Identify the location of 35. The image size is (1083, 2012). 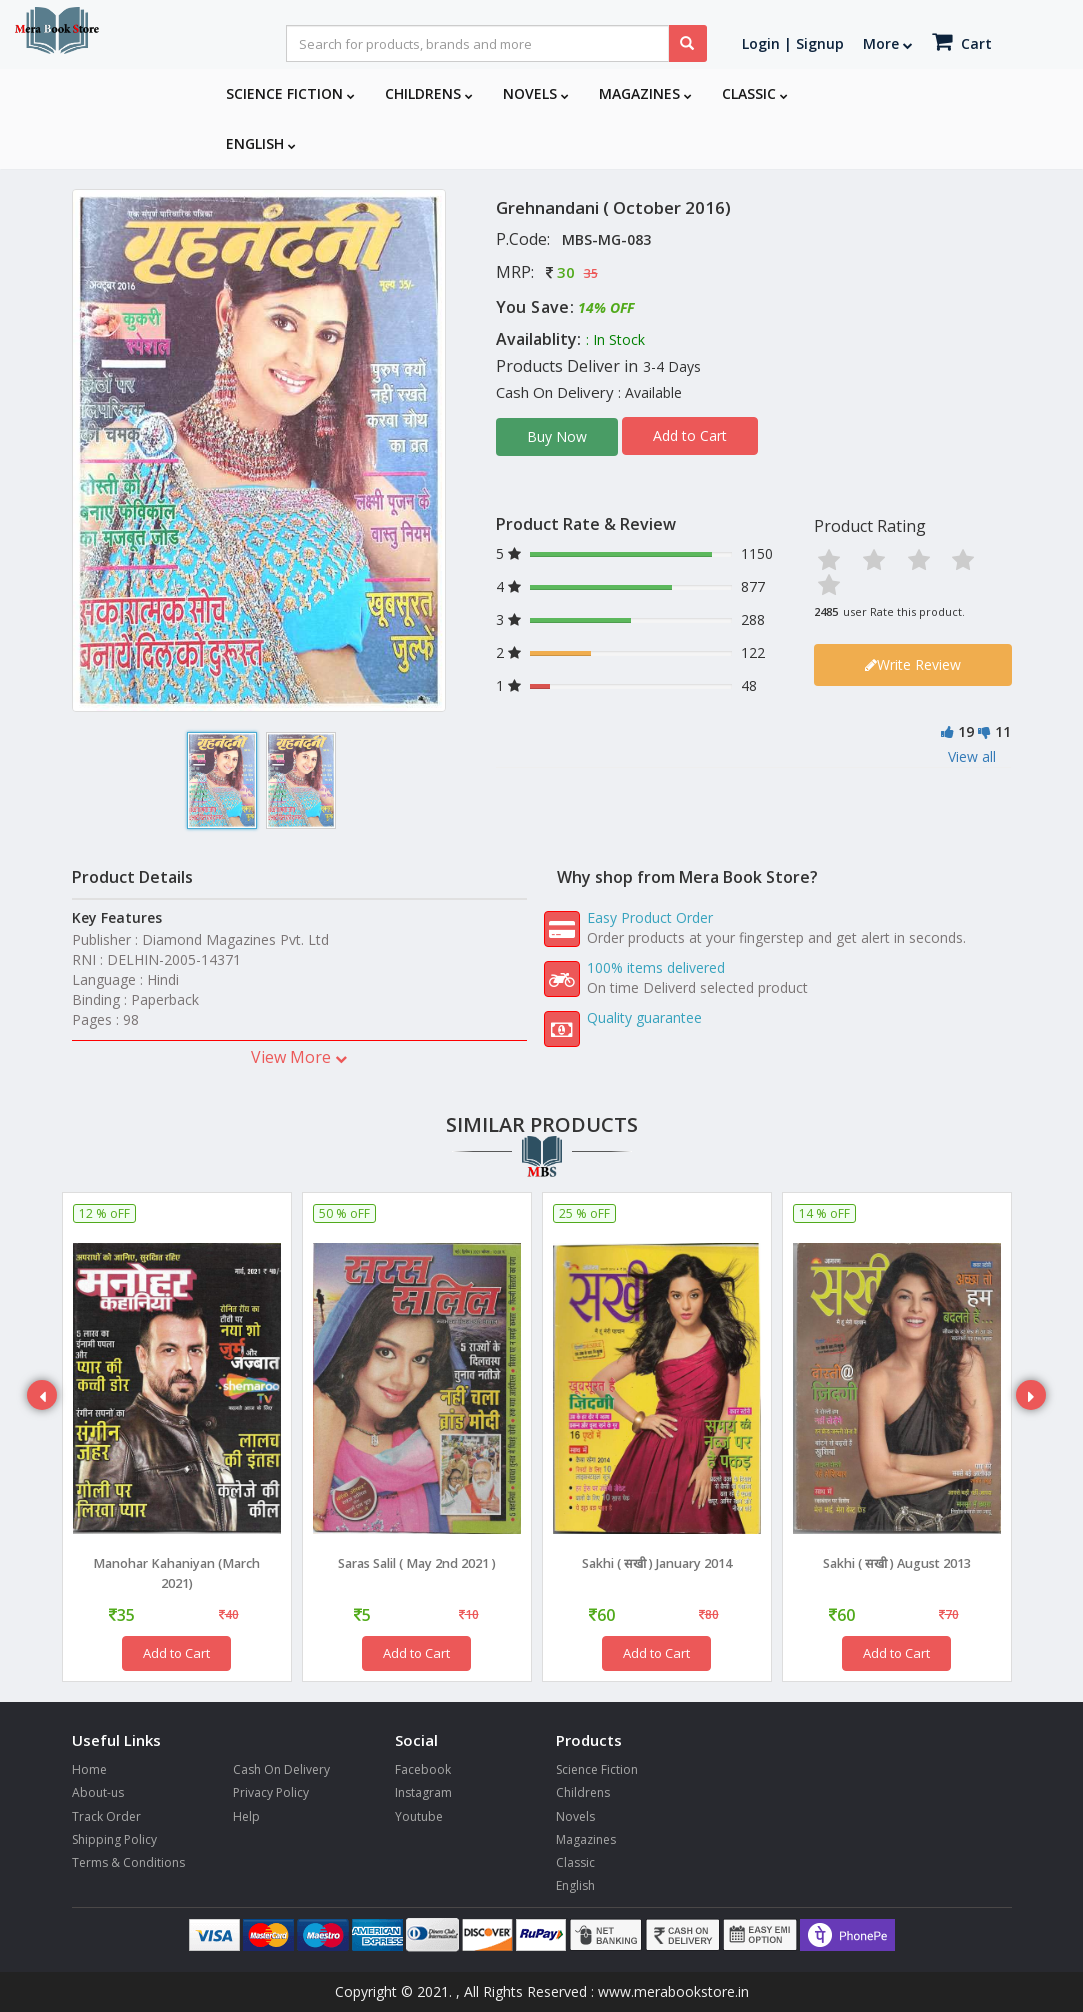
(591, 273).